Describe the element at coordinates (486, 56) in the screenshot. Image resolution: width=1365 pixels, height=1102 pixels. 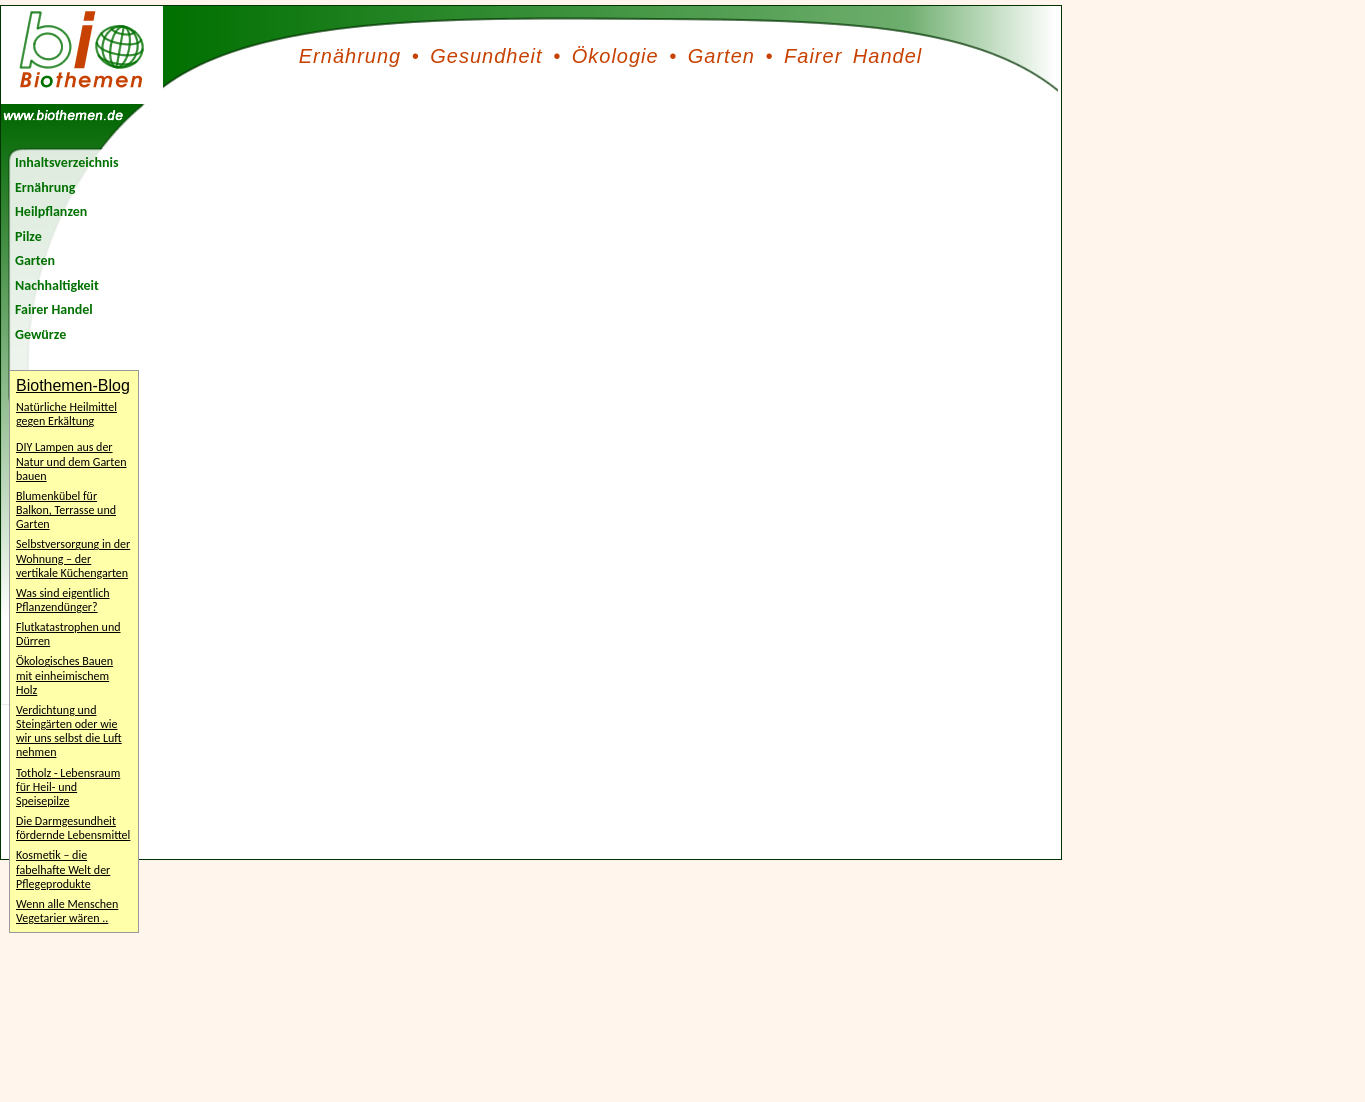
I see `Gesundheit` at that location.